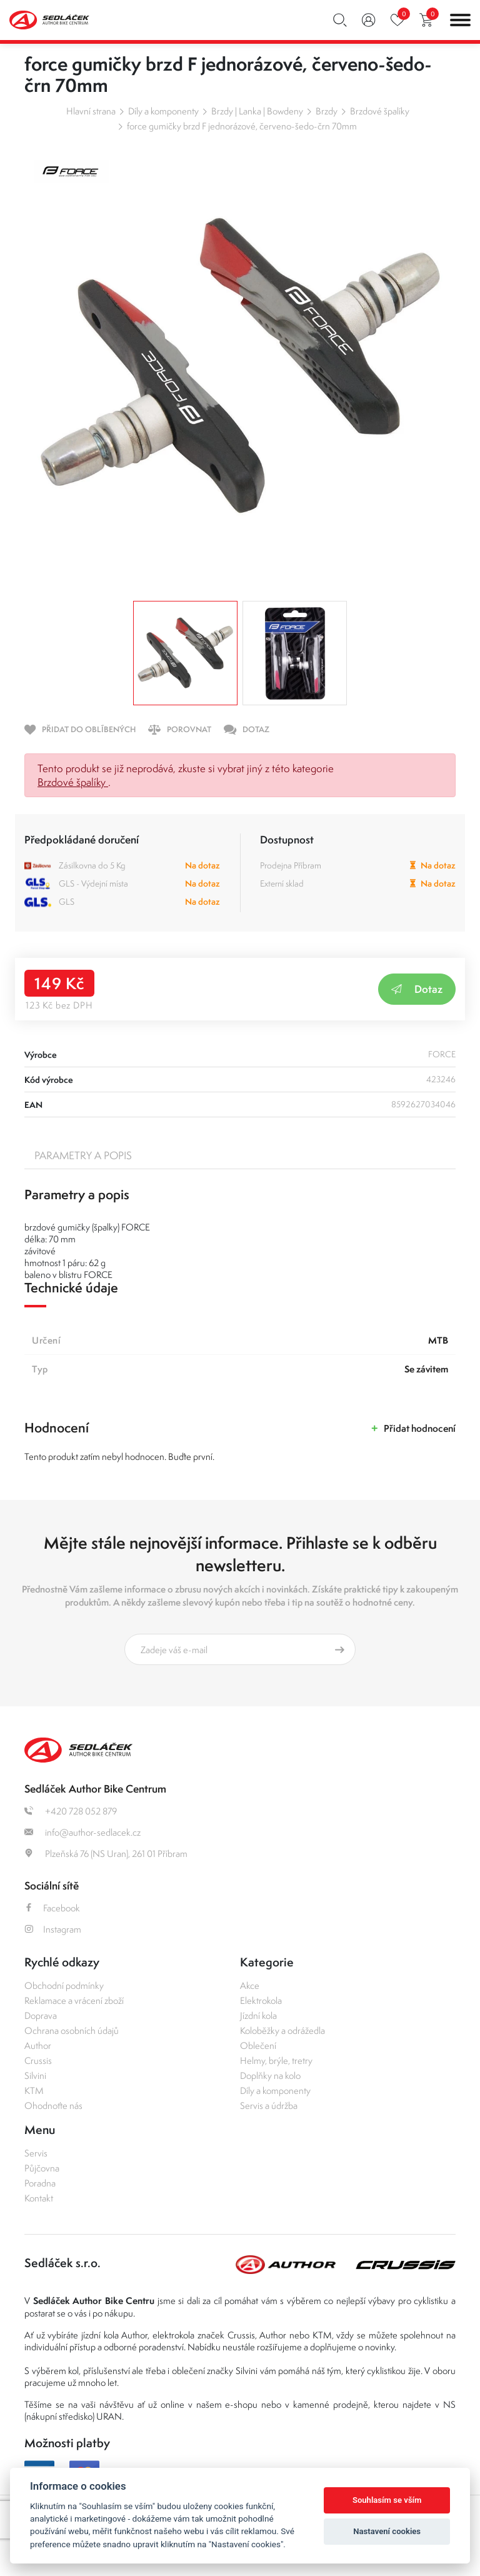  What do you see at coordinates (416, 989) in the screenshot?
I see `Dotaz` at bounding box center [416, 989].